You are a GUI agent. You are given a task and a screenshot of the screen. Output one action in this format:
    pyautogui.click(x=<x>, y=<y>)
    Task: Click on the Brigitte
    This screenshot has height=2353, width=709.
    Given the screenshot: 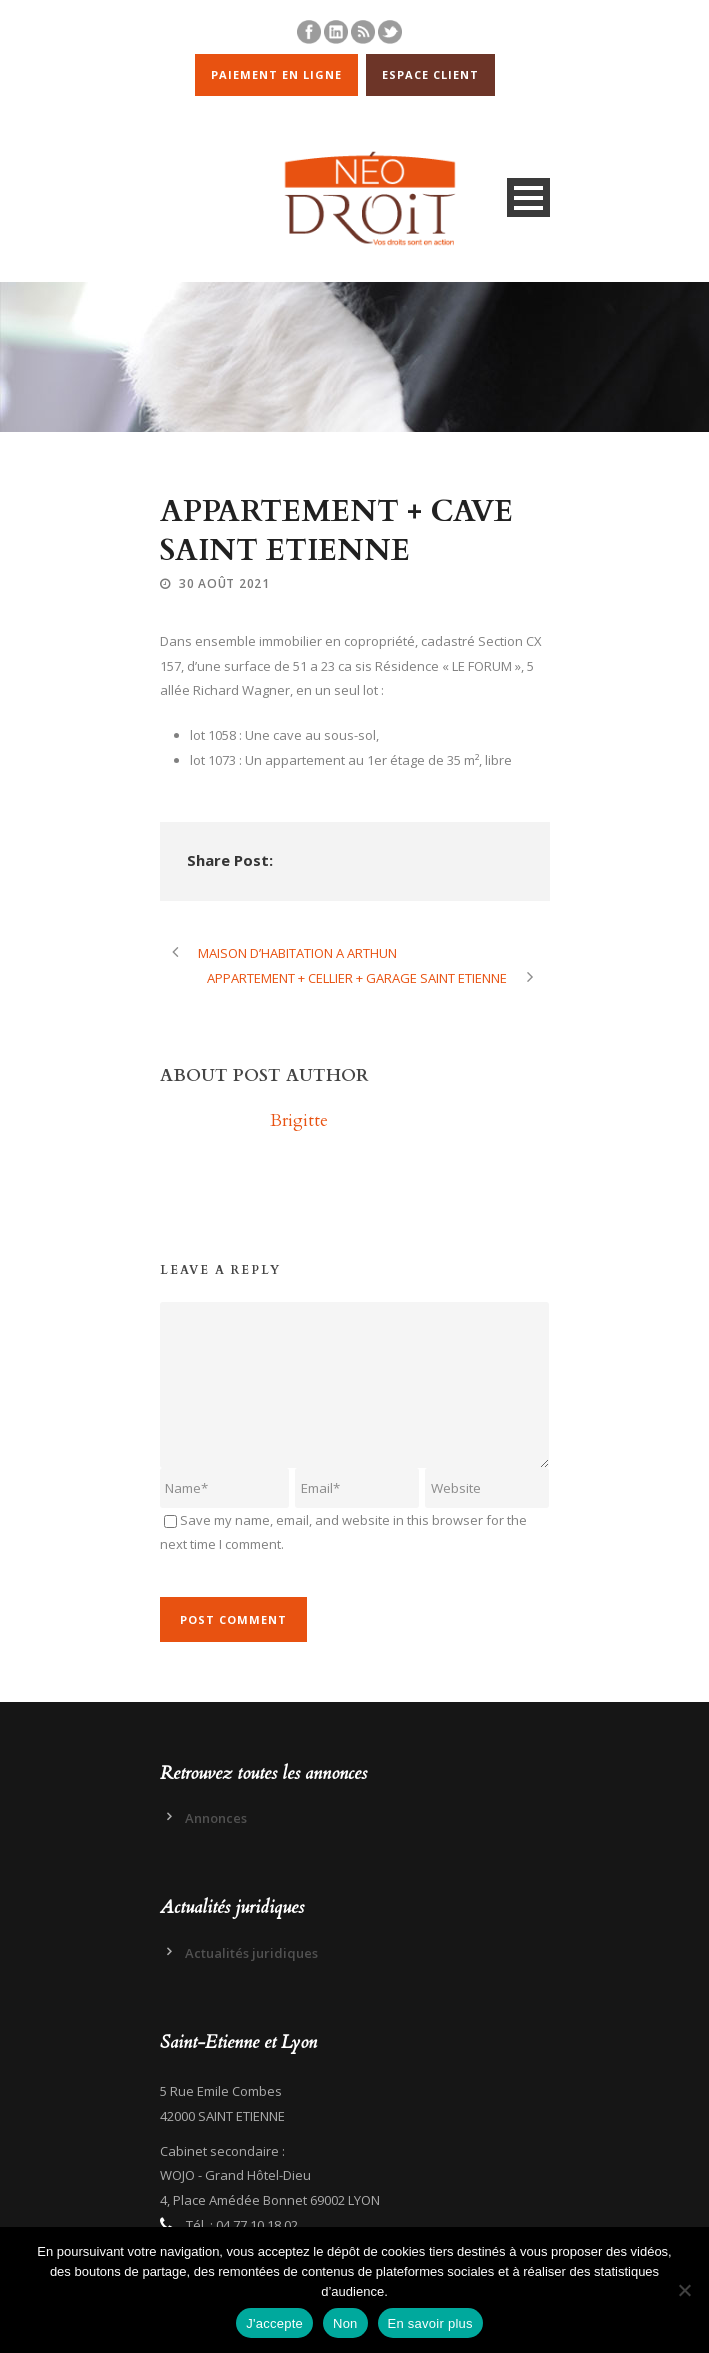 What is the action you would take?
    pyautogui.click(x=299, y=1120)
    